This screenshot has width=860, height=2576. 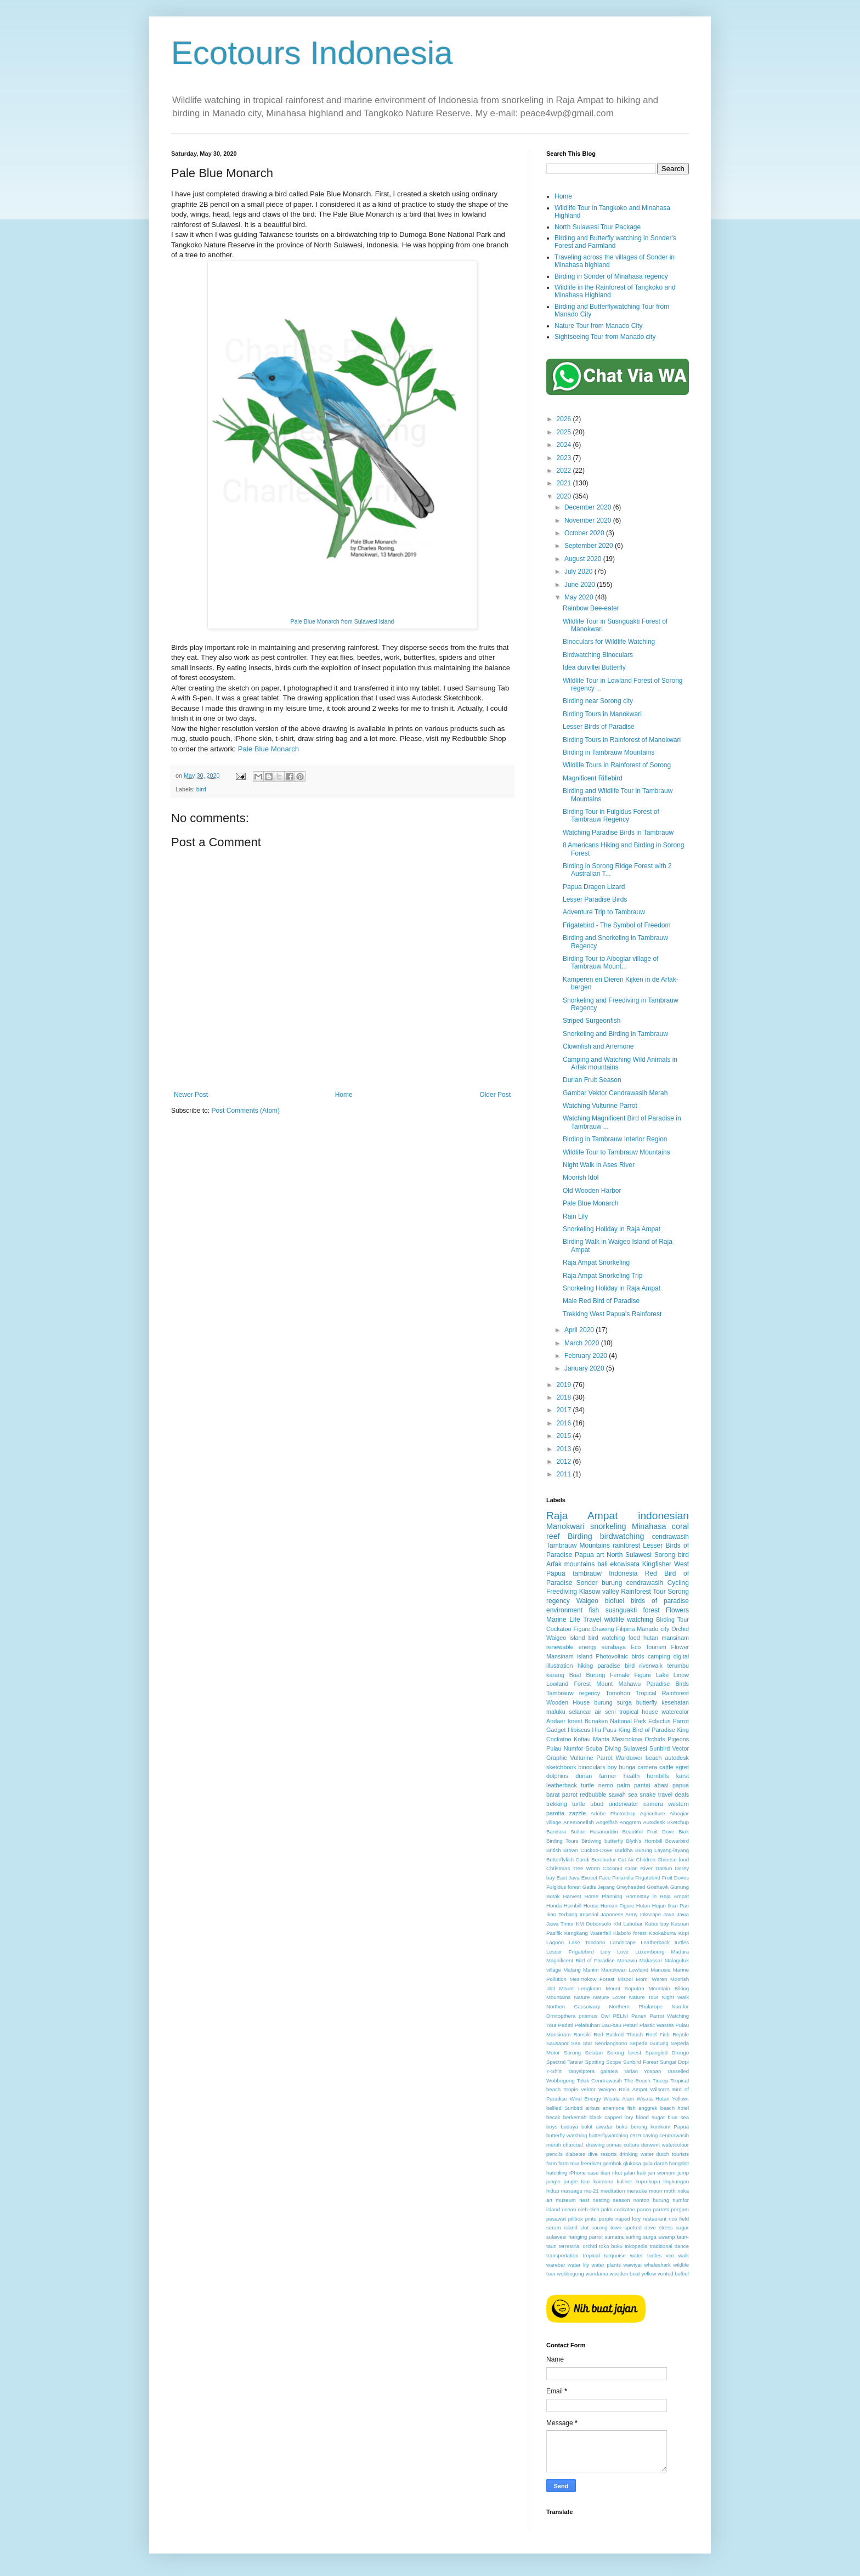 I want to click on Boat, so click(x=575, y=1675).